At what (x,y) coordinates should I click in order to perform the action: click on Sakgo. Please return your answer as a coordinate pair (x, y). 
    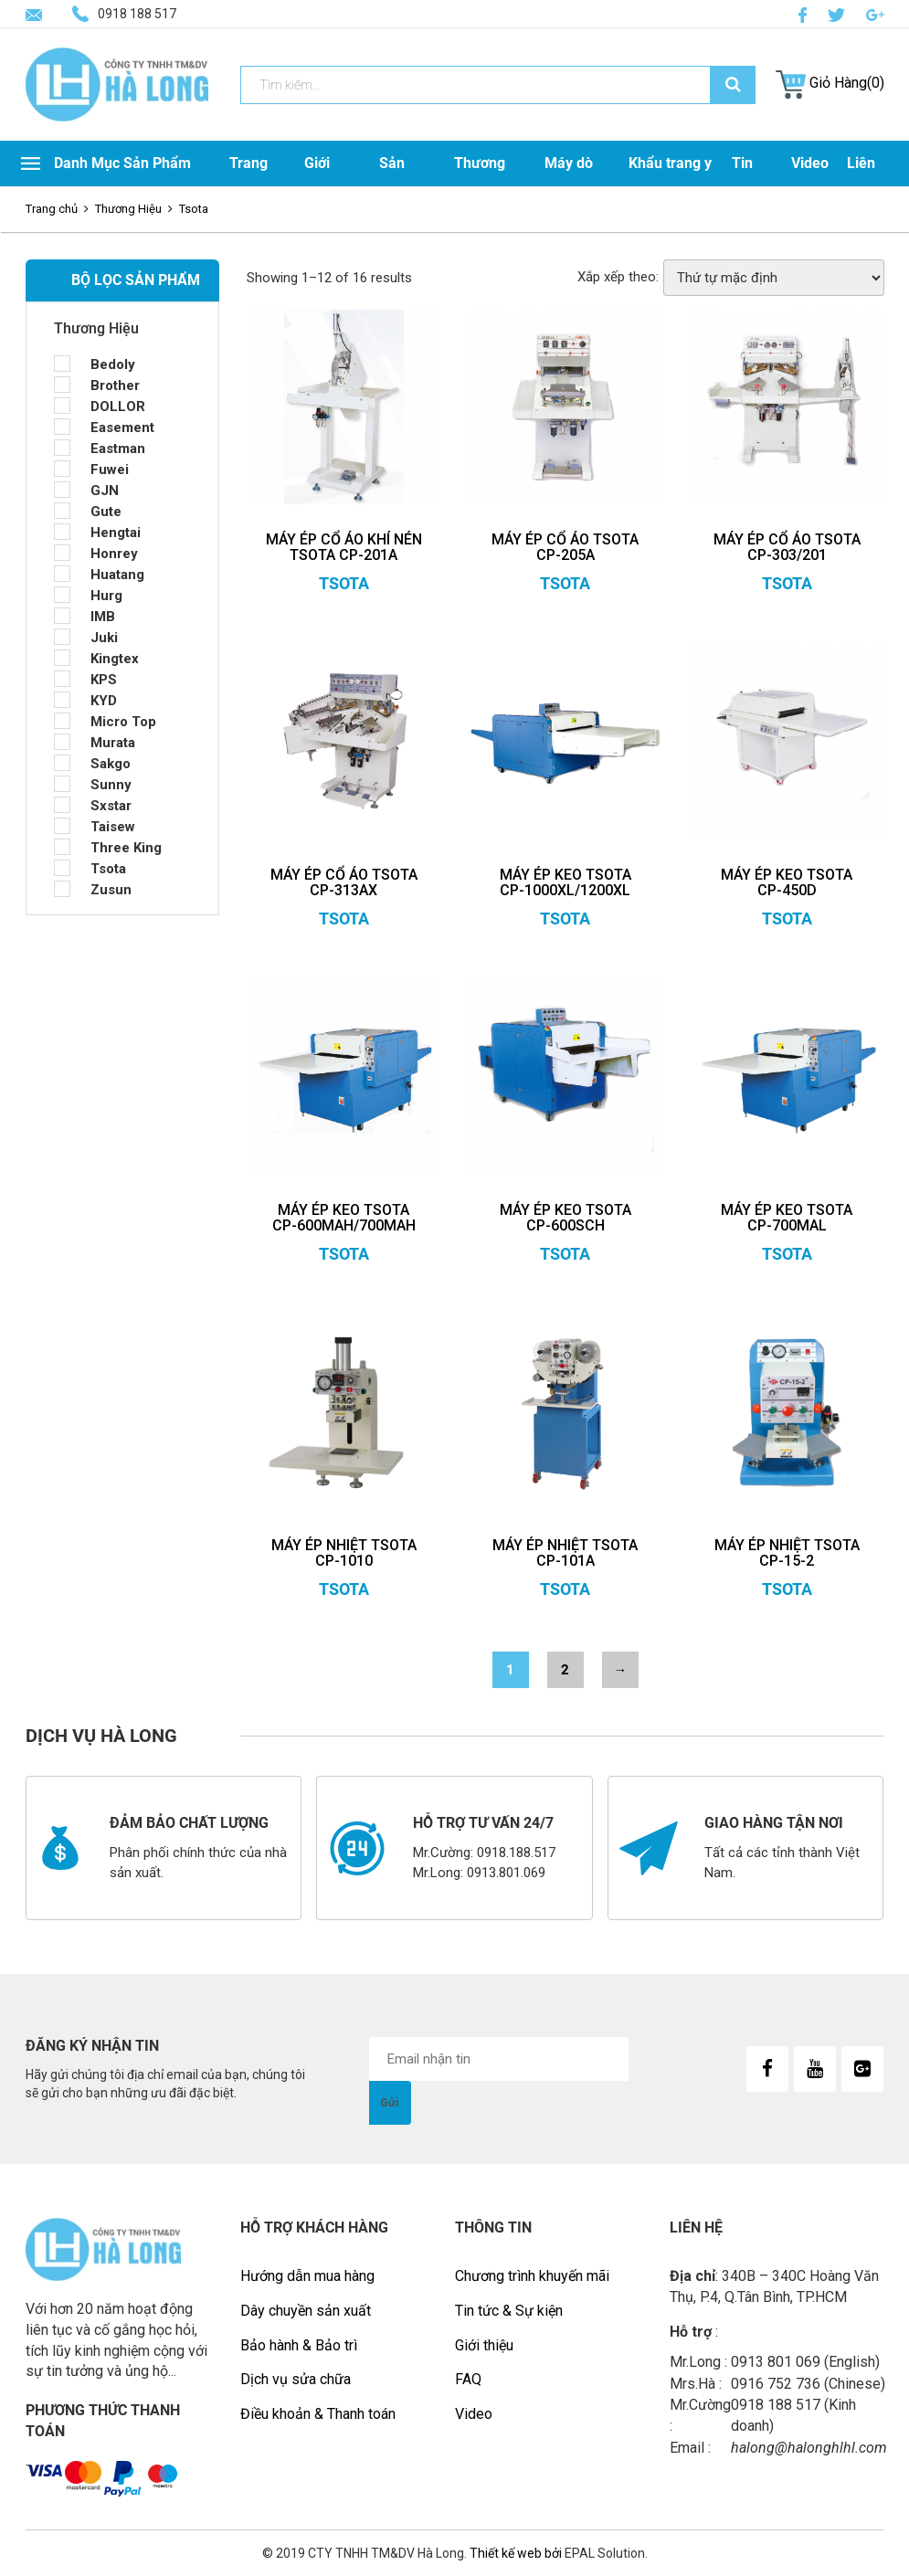
    Looking at the image, I should click on (110, 763).